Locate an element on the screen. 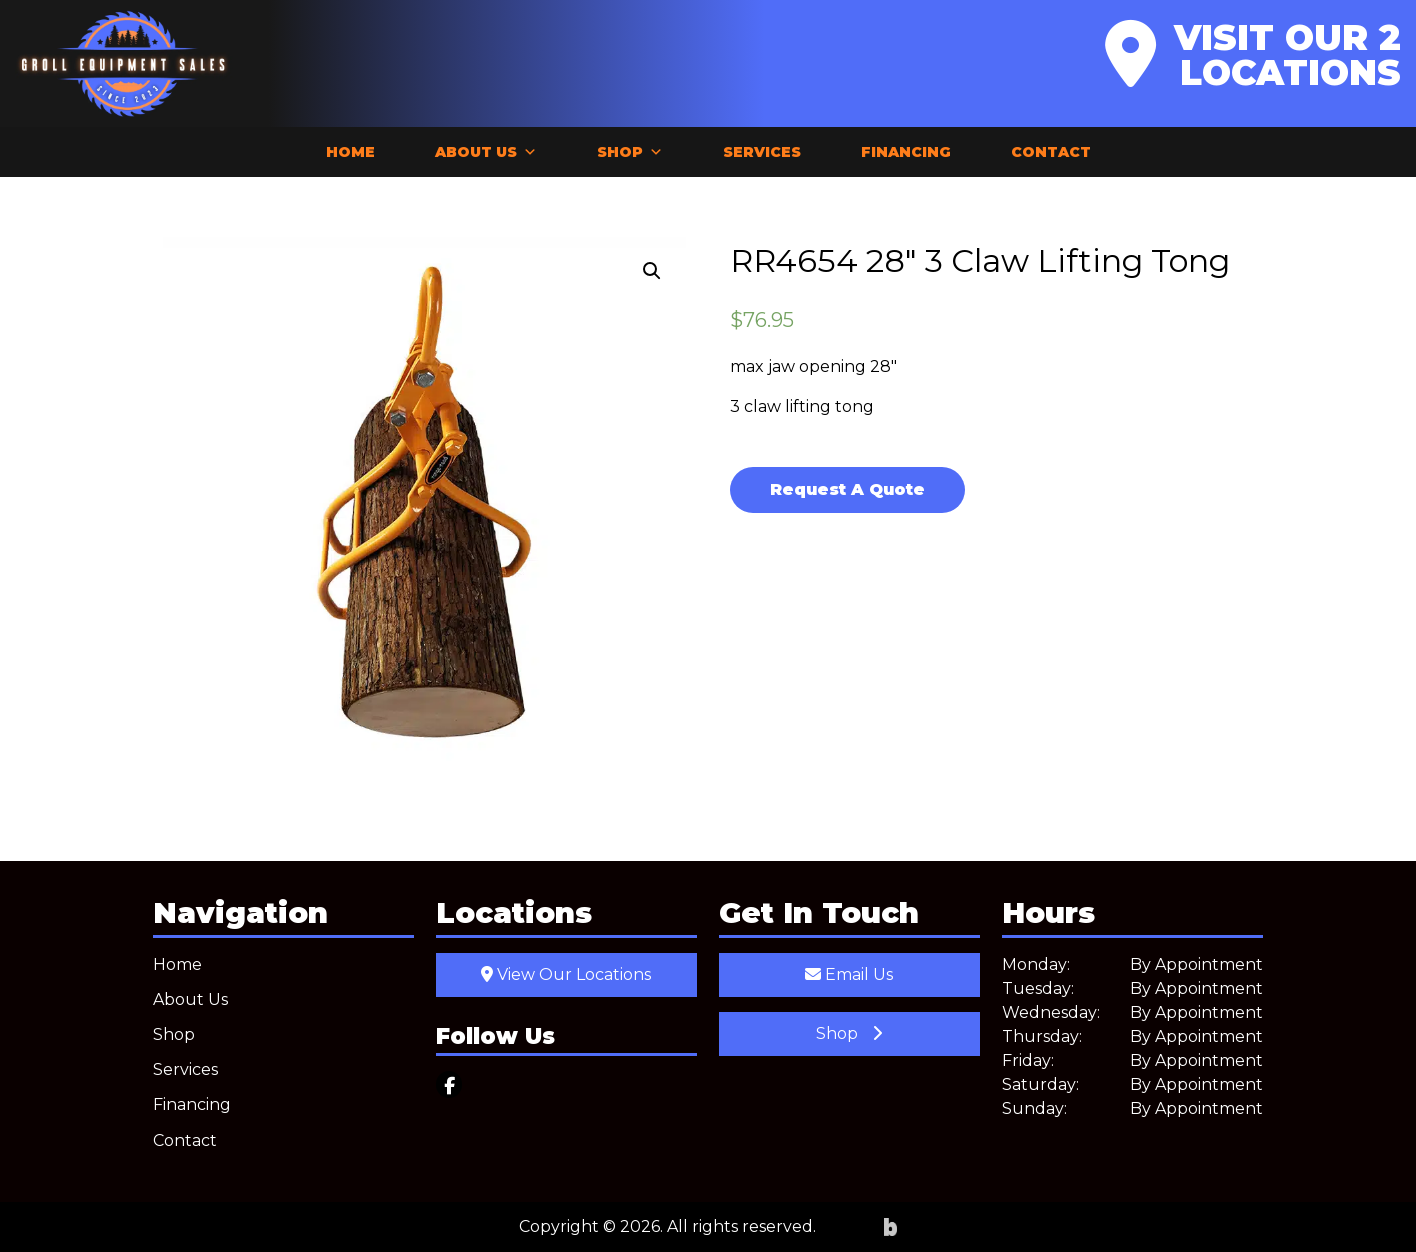  Financing is located at coordinates (906, 152).